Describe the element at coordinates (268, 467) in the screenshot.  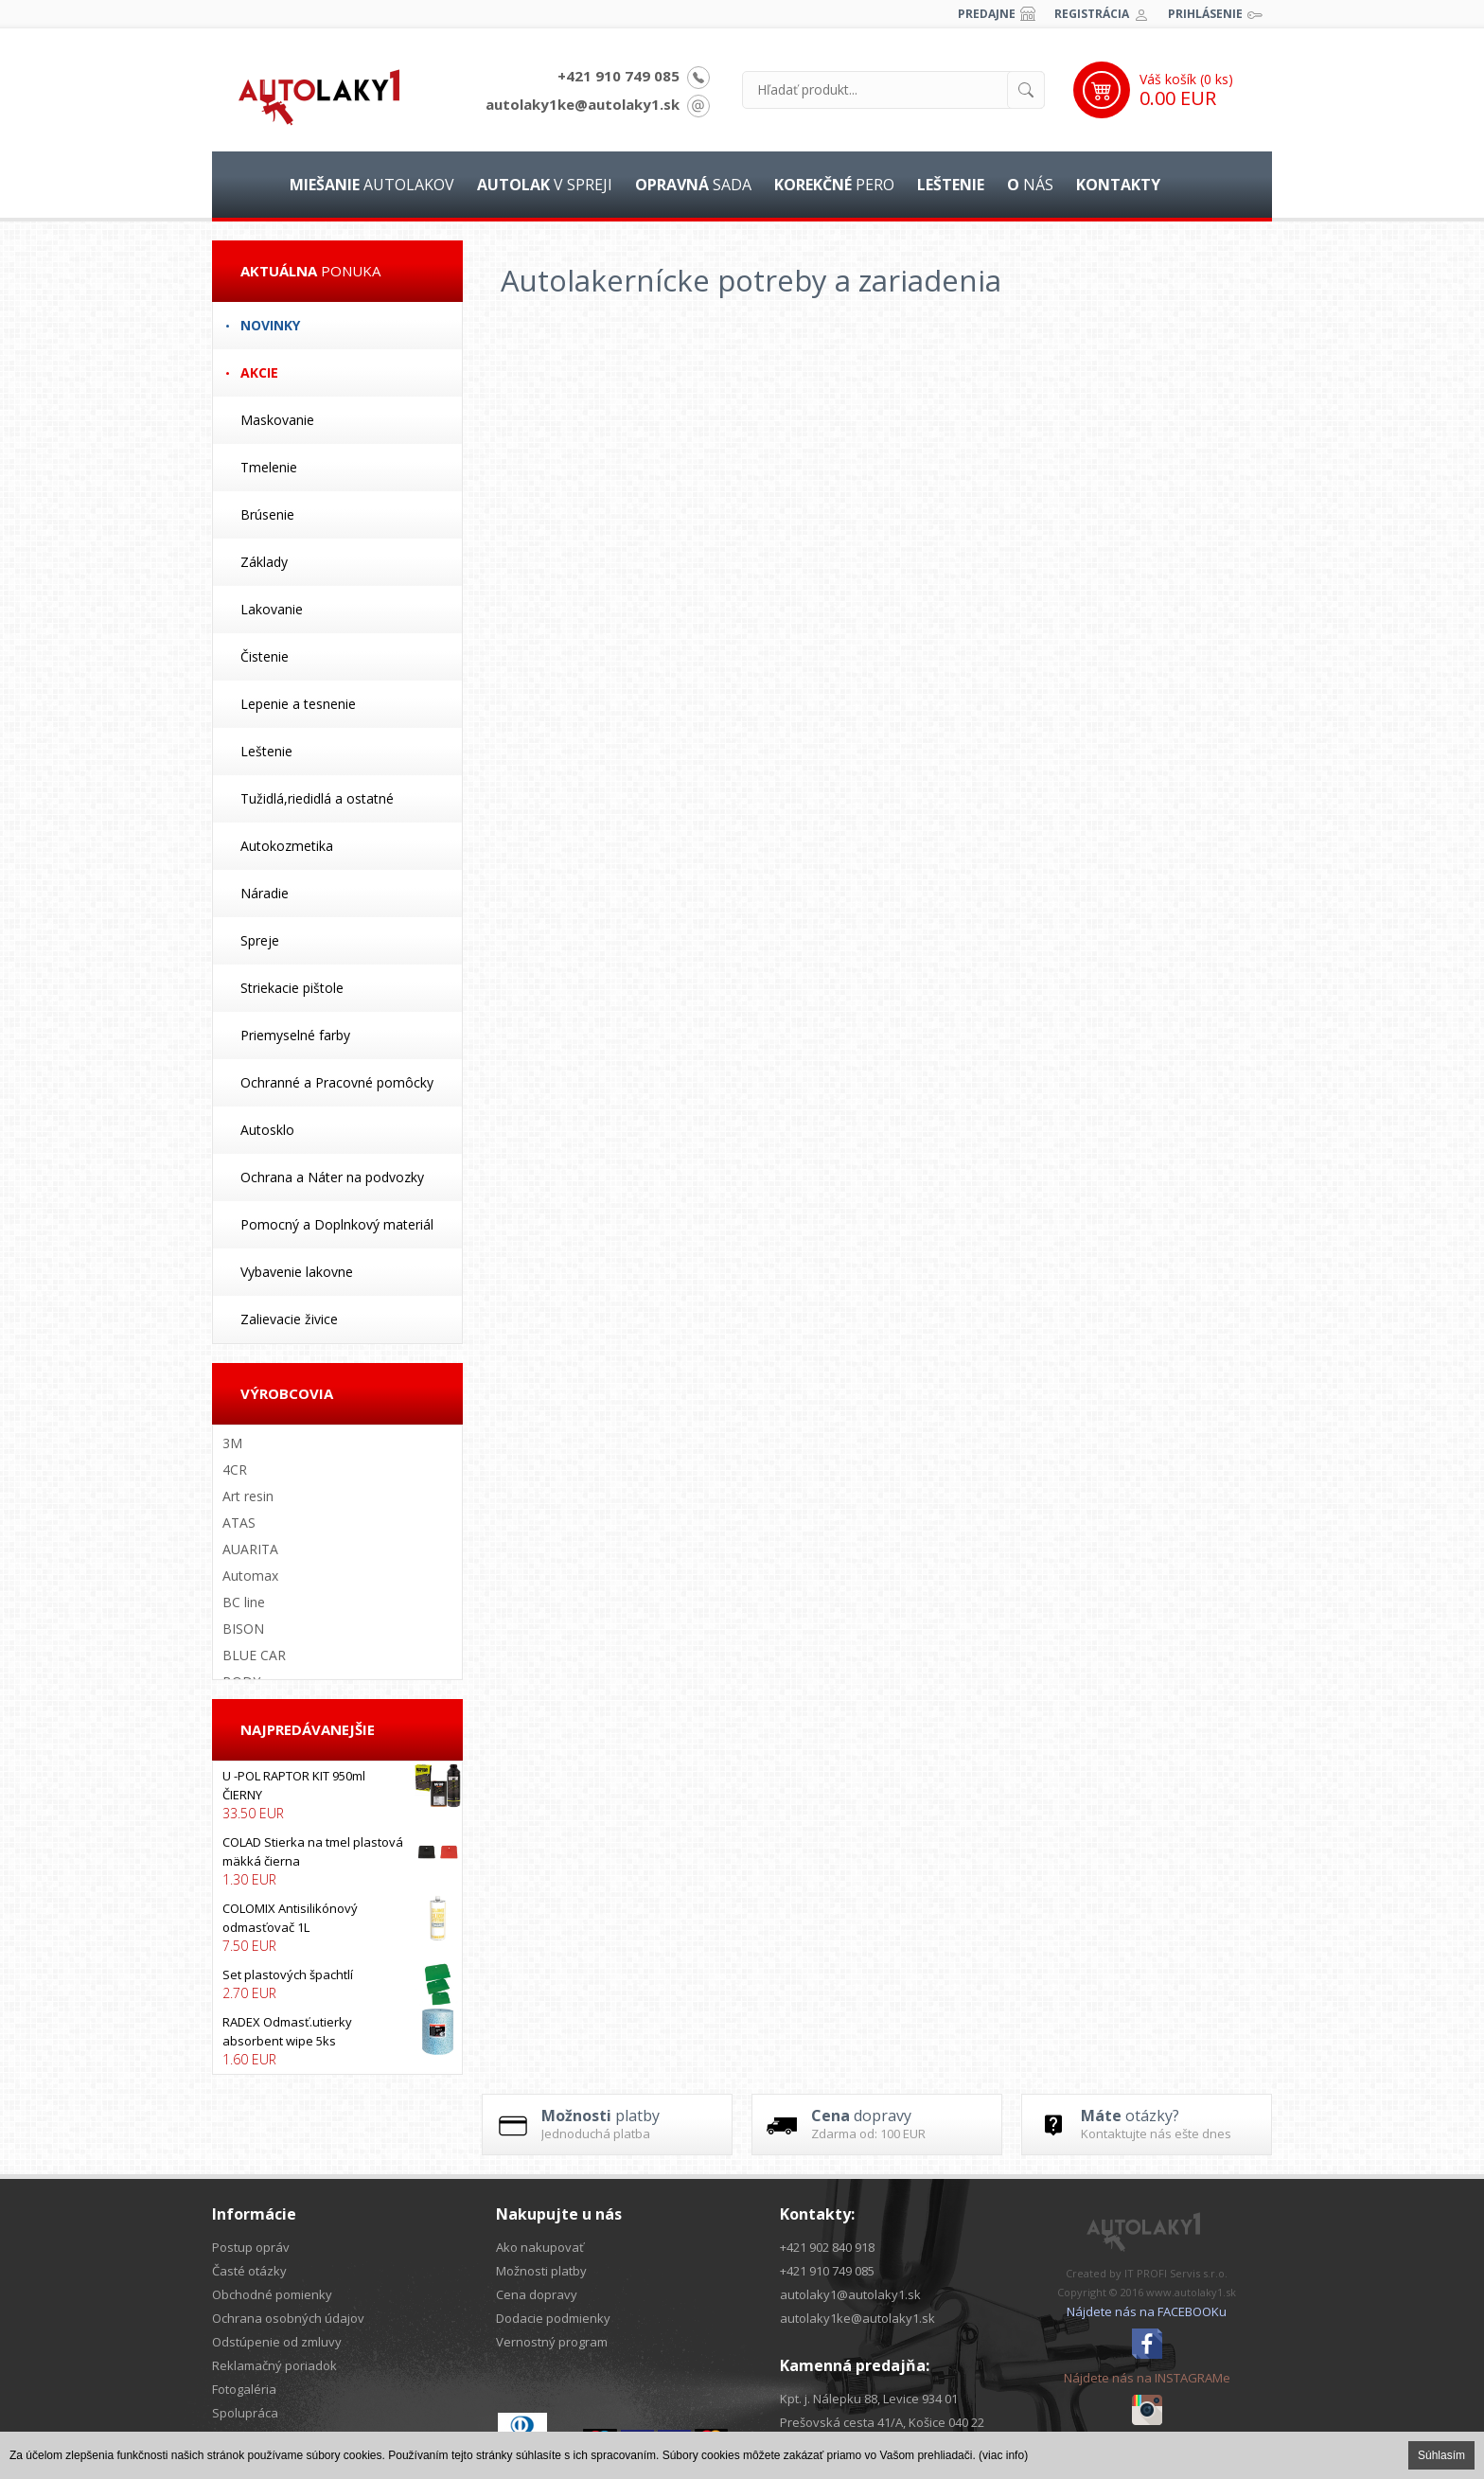
I see `Tmelenie` at that location.